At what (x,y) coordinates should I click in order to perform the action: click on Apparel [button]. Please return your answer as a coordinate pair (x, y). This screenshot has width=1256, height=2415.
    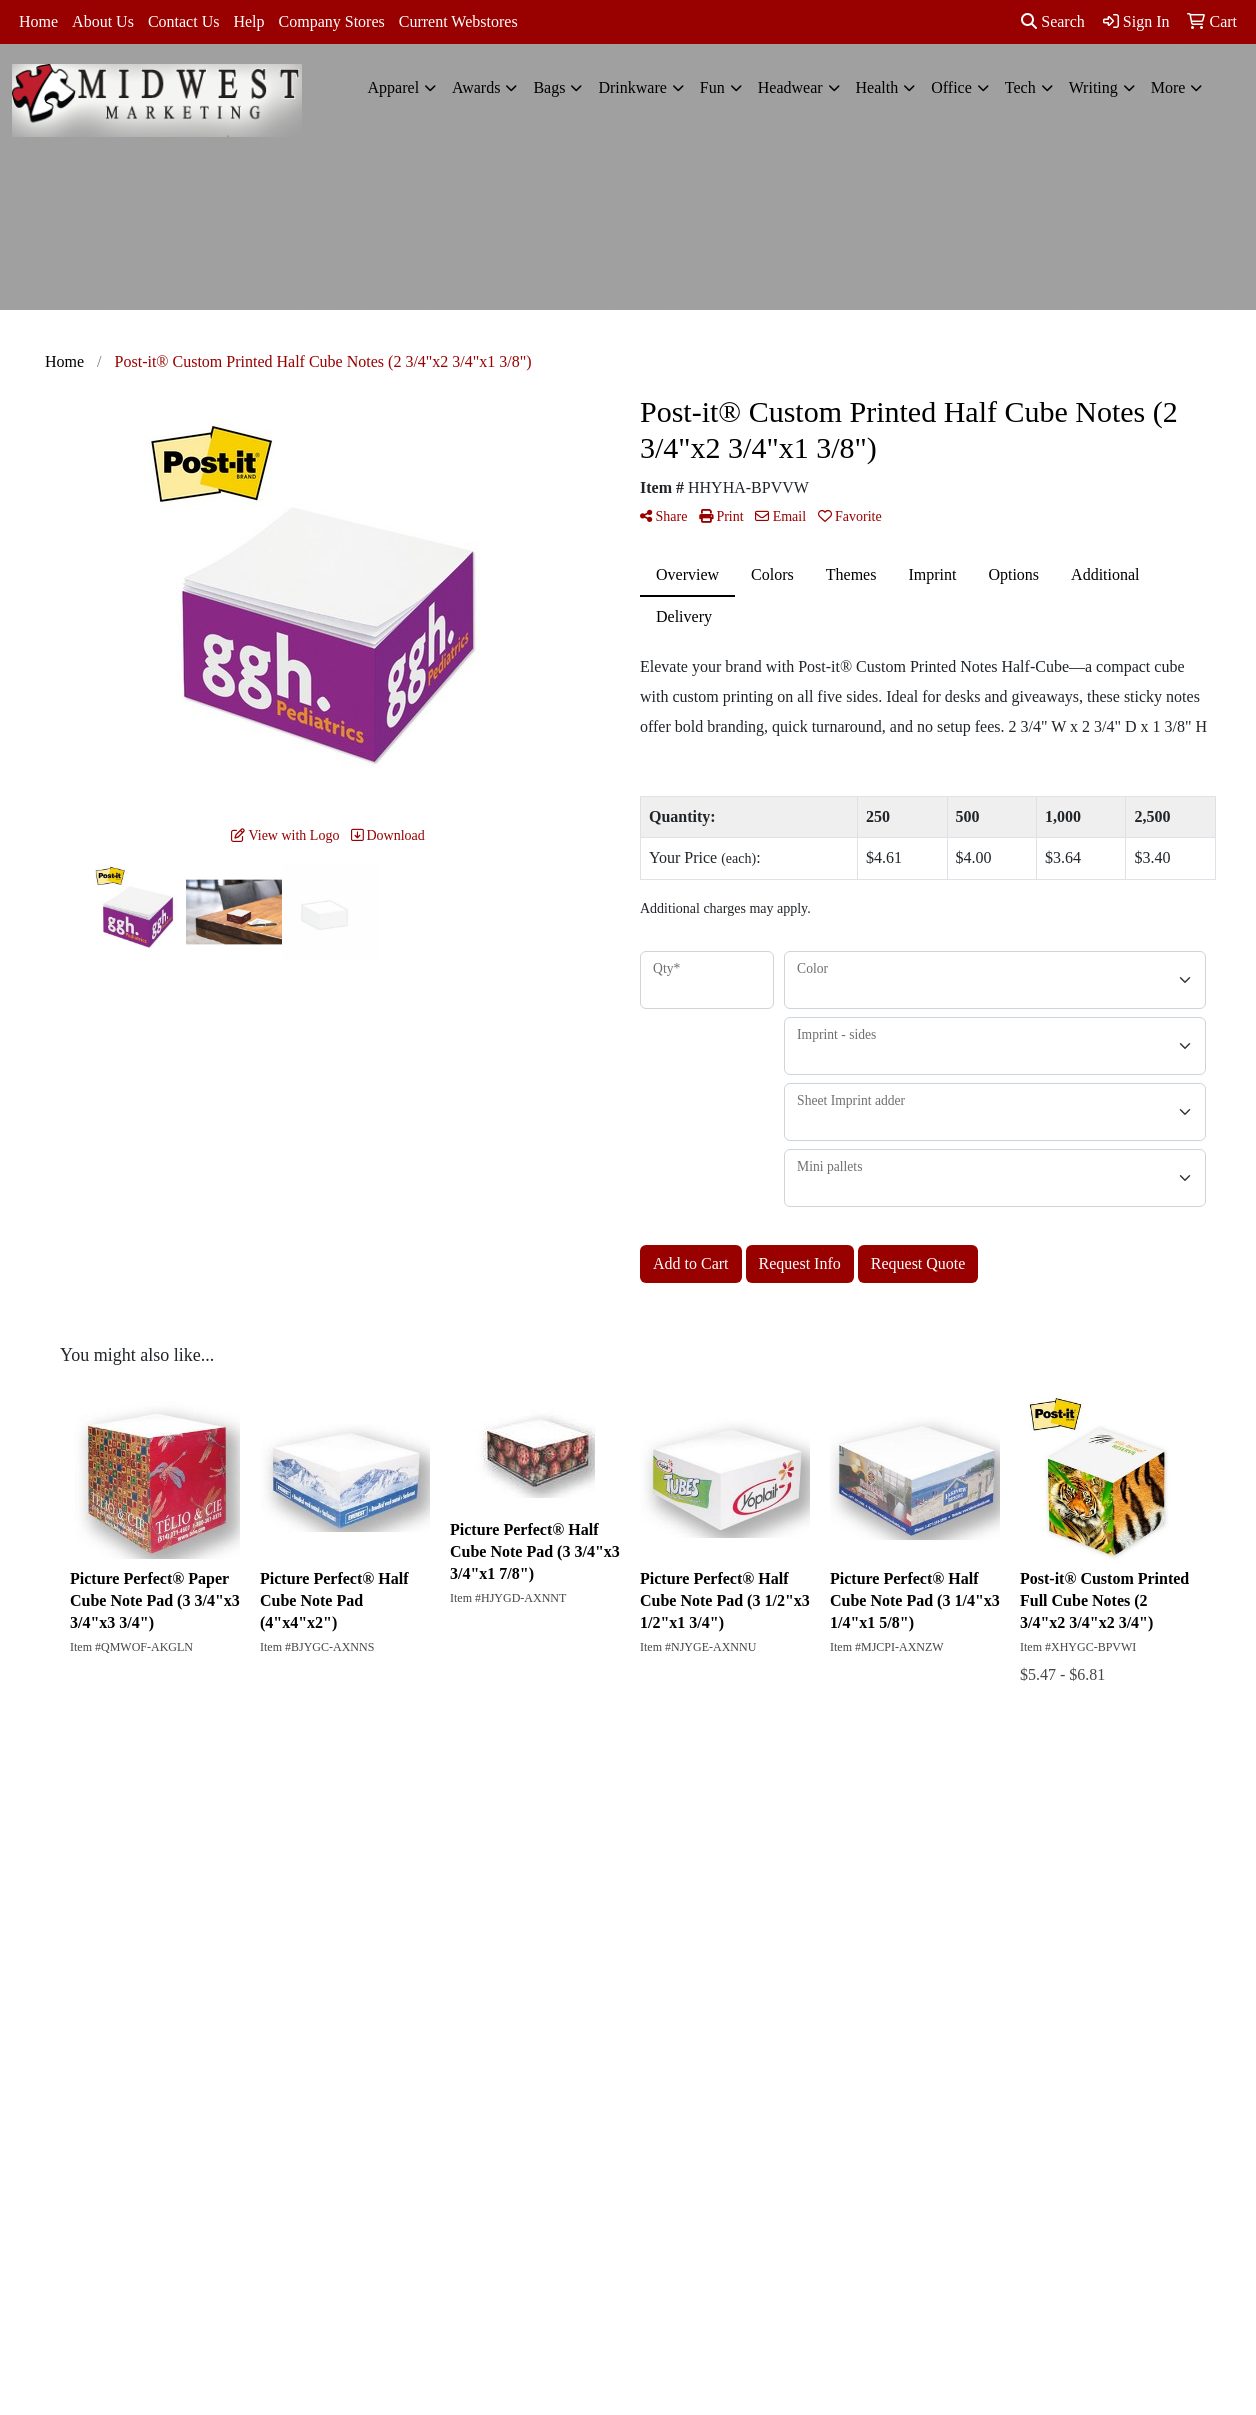
    Looking at the image, I should click on (394, 87).